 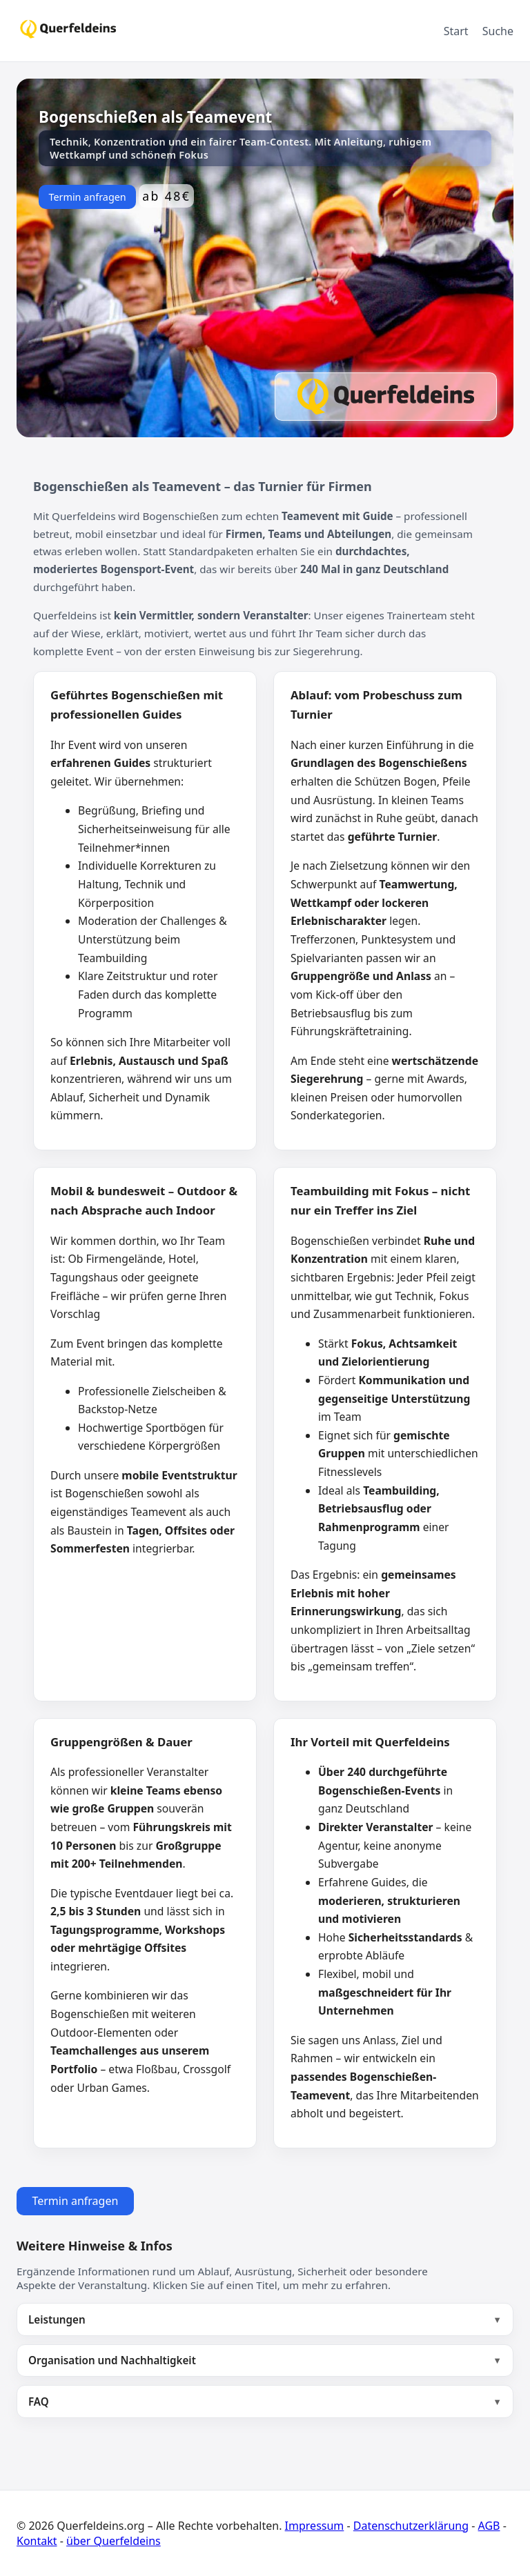 What do you see at coordinates (113, 2540) in the screenshot?
I see `über Querfeldeins` at bounding box center [113, 2540].